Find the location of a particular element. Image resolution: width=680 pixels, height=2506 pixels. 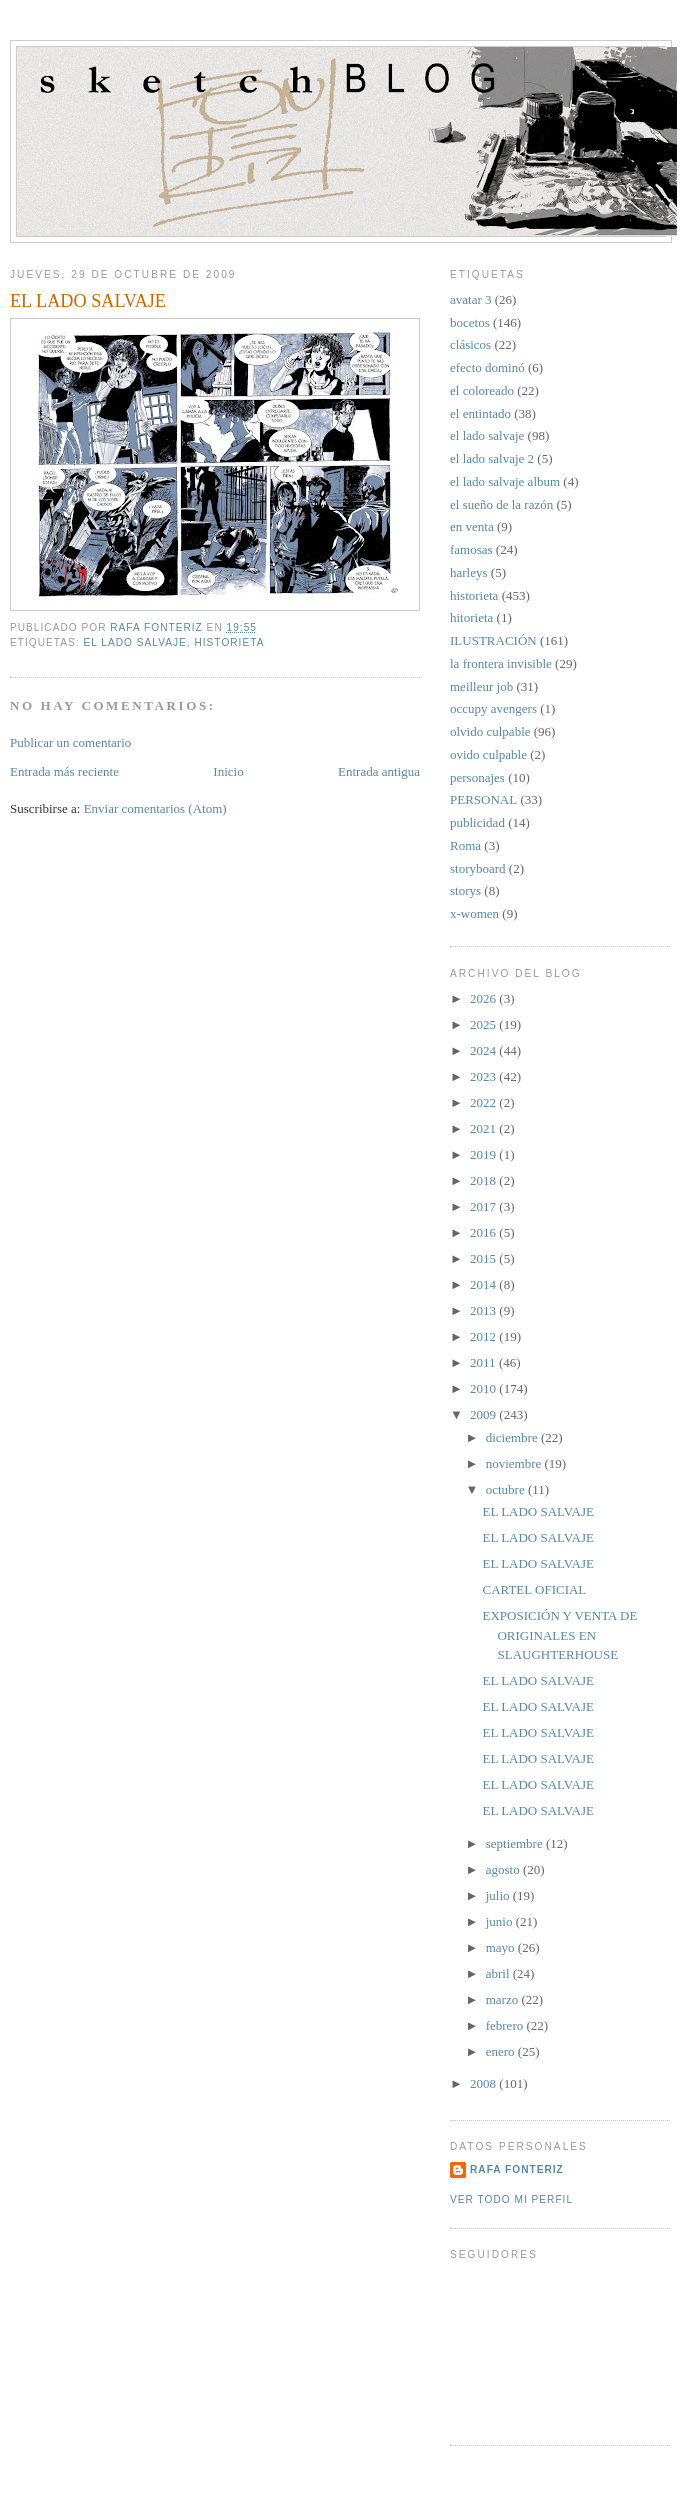

EXPOSICIÓN Y VENTA DE ORIGINALES EN SLAUGHTERHOUSE is located at coordinates (559, 1635).